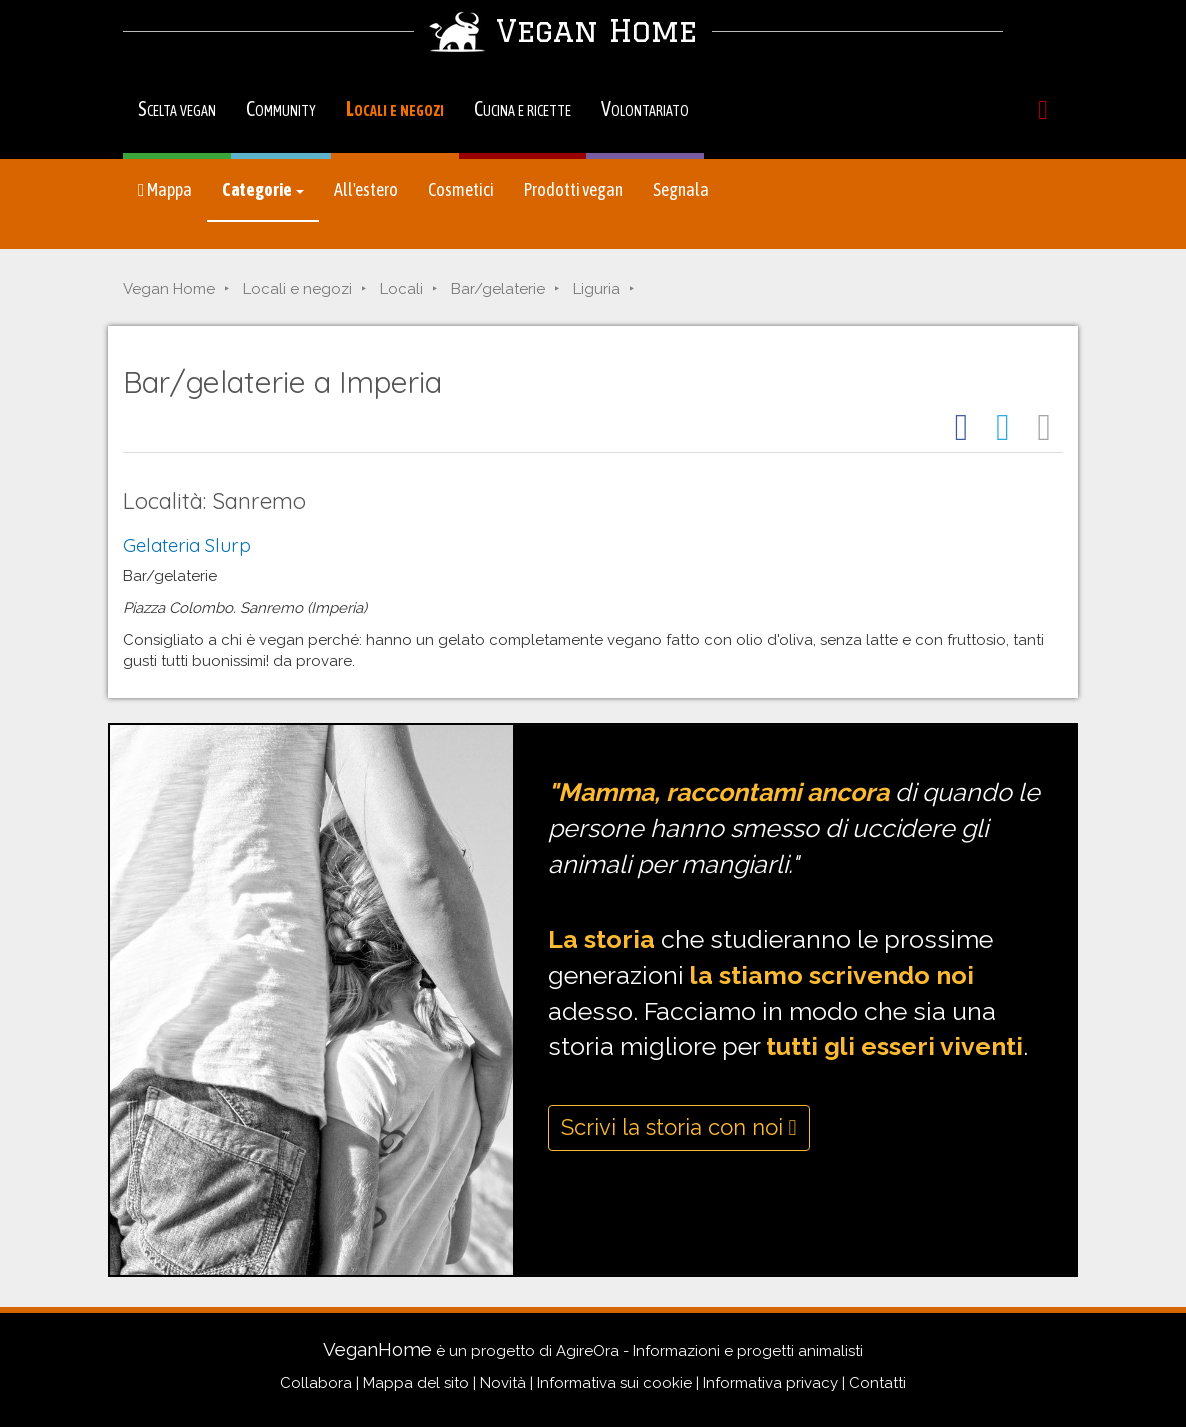 This screenshot has height=1427, width=1186. What do you see at coordinates (503, 1383) in the screenshot?
I see `Novità` at bounding box center [503, 1383].